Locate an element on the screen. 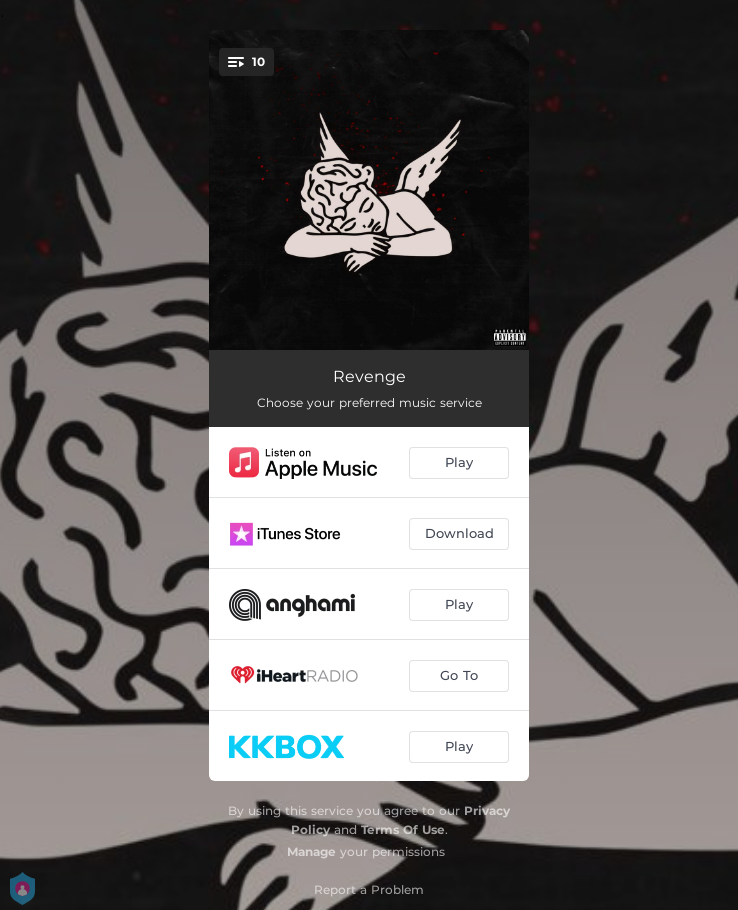  Terms Of Use is located at coordinates (403, 829).